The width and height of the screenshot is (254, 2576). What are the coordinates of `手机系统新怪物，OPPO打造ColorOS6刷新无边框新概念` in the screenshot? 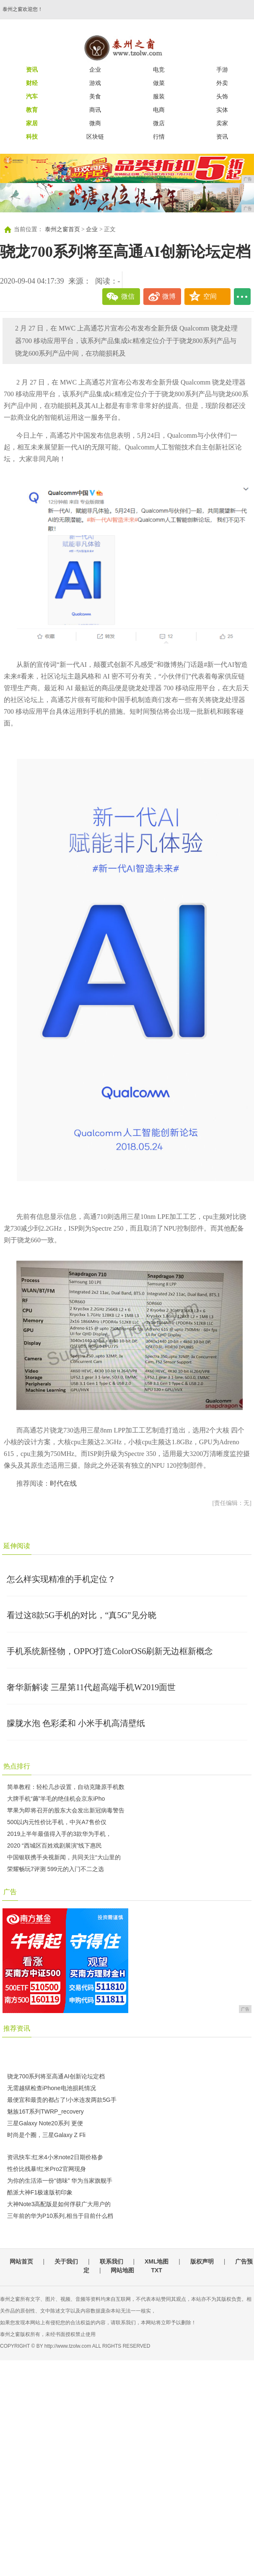 It's located at (110, 1651).